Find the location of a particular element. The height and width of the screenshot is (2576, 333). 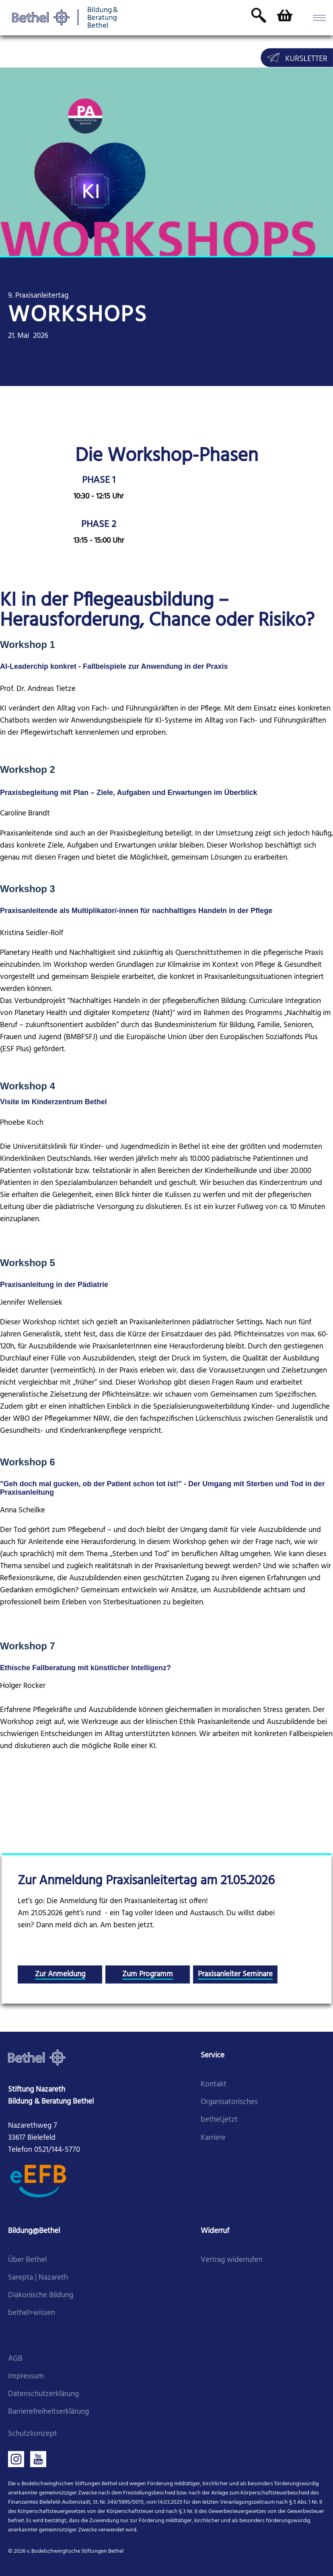

Über Bethel is located at coordinates (27, 2260).